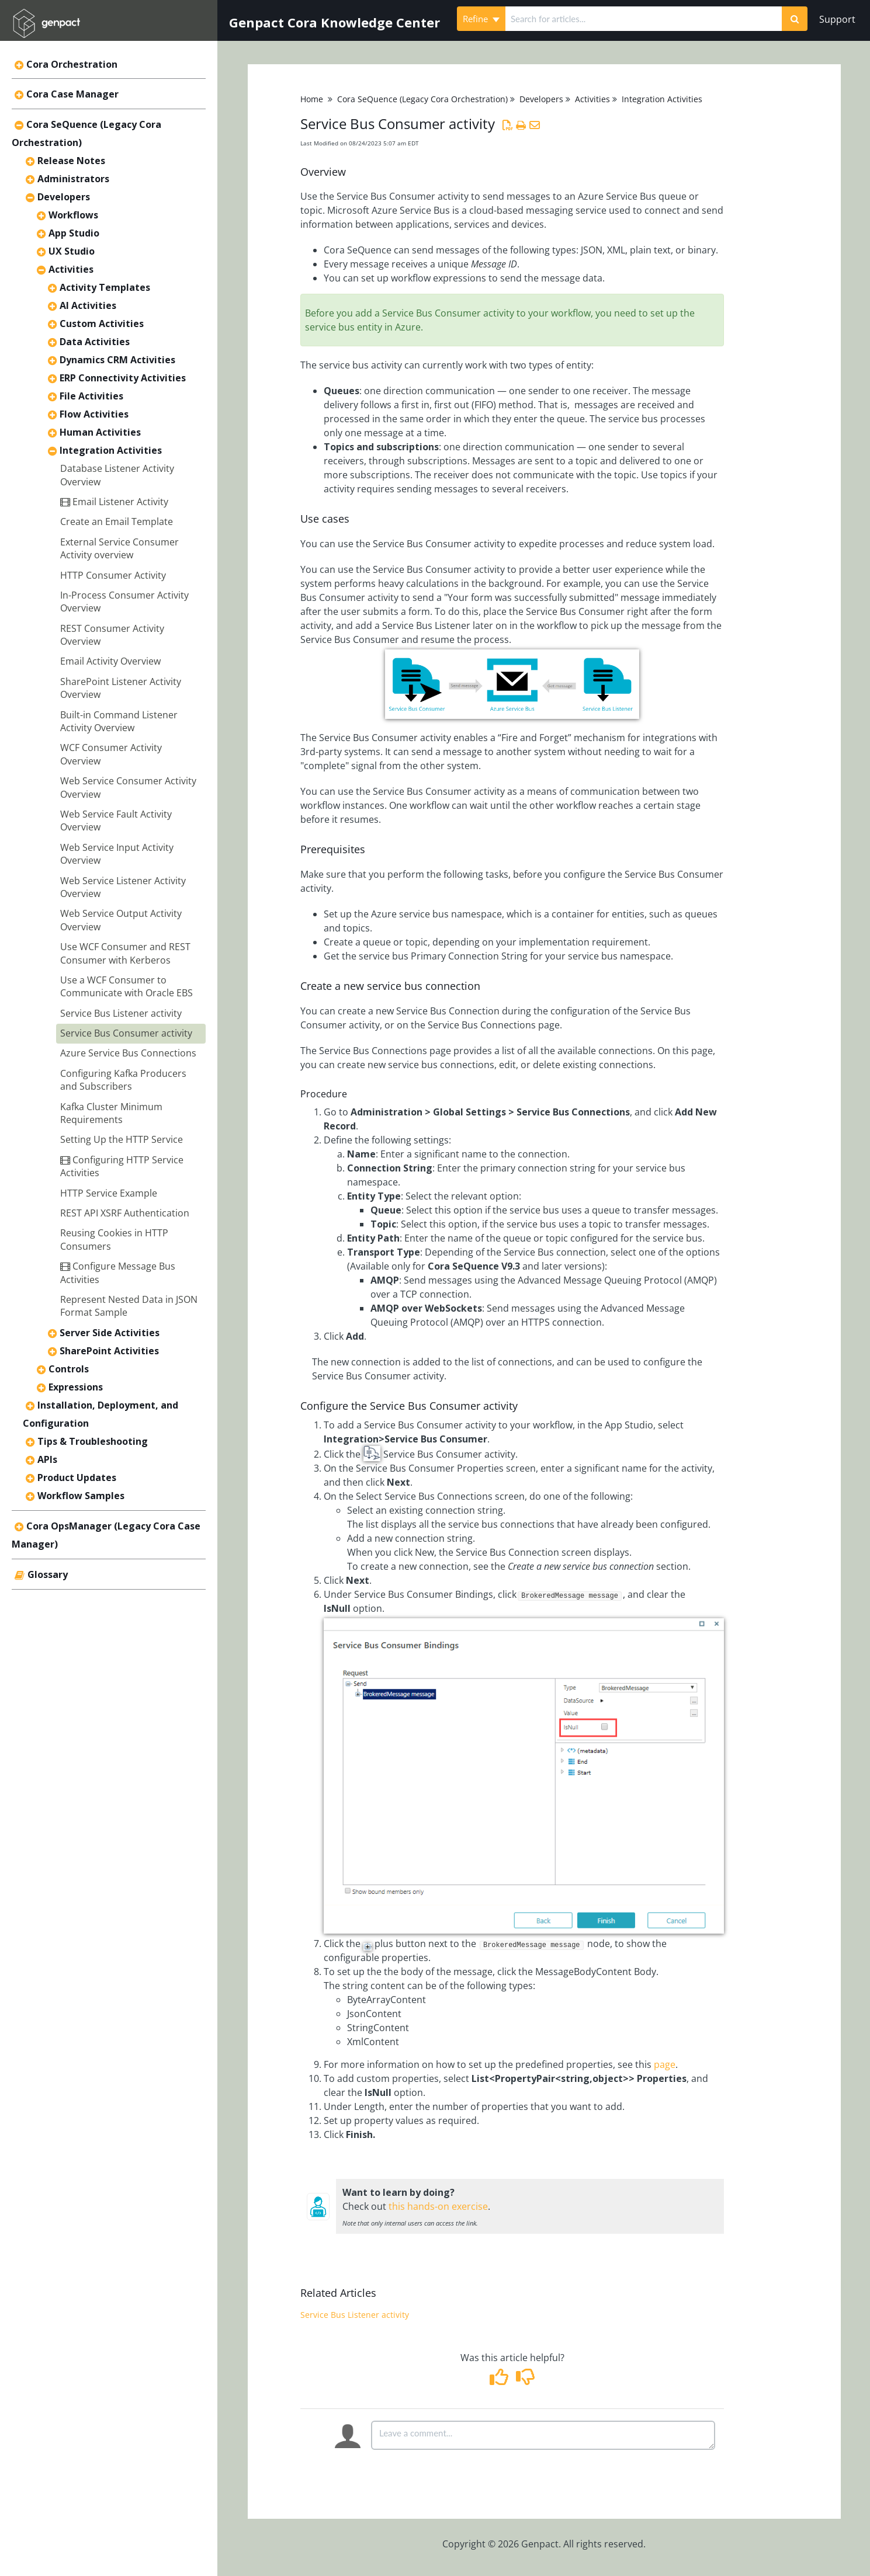  I want to click on Tips & Troubleshooting, so click(92, 1441).